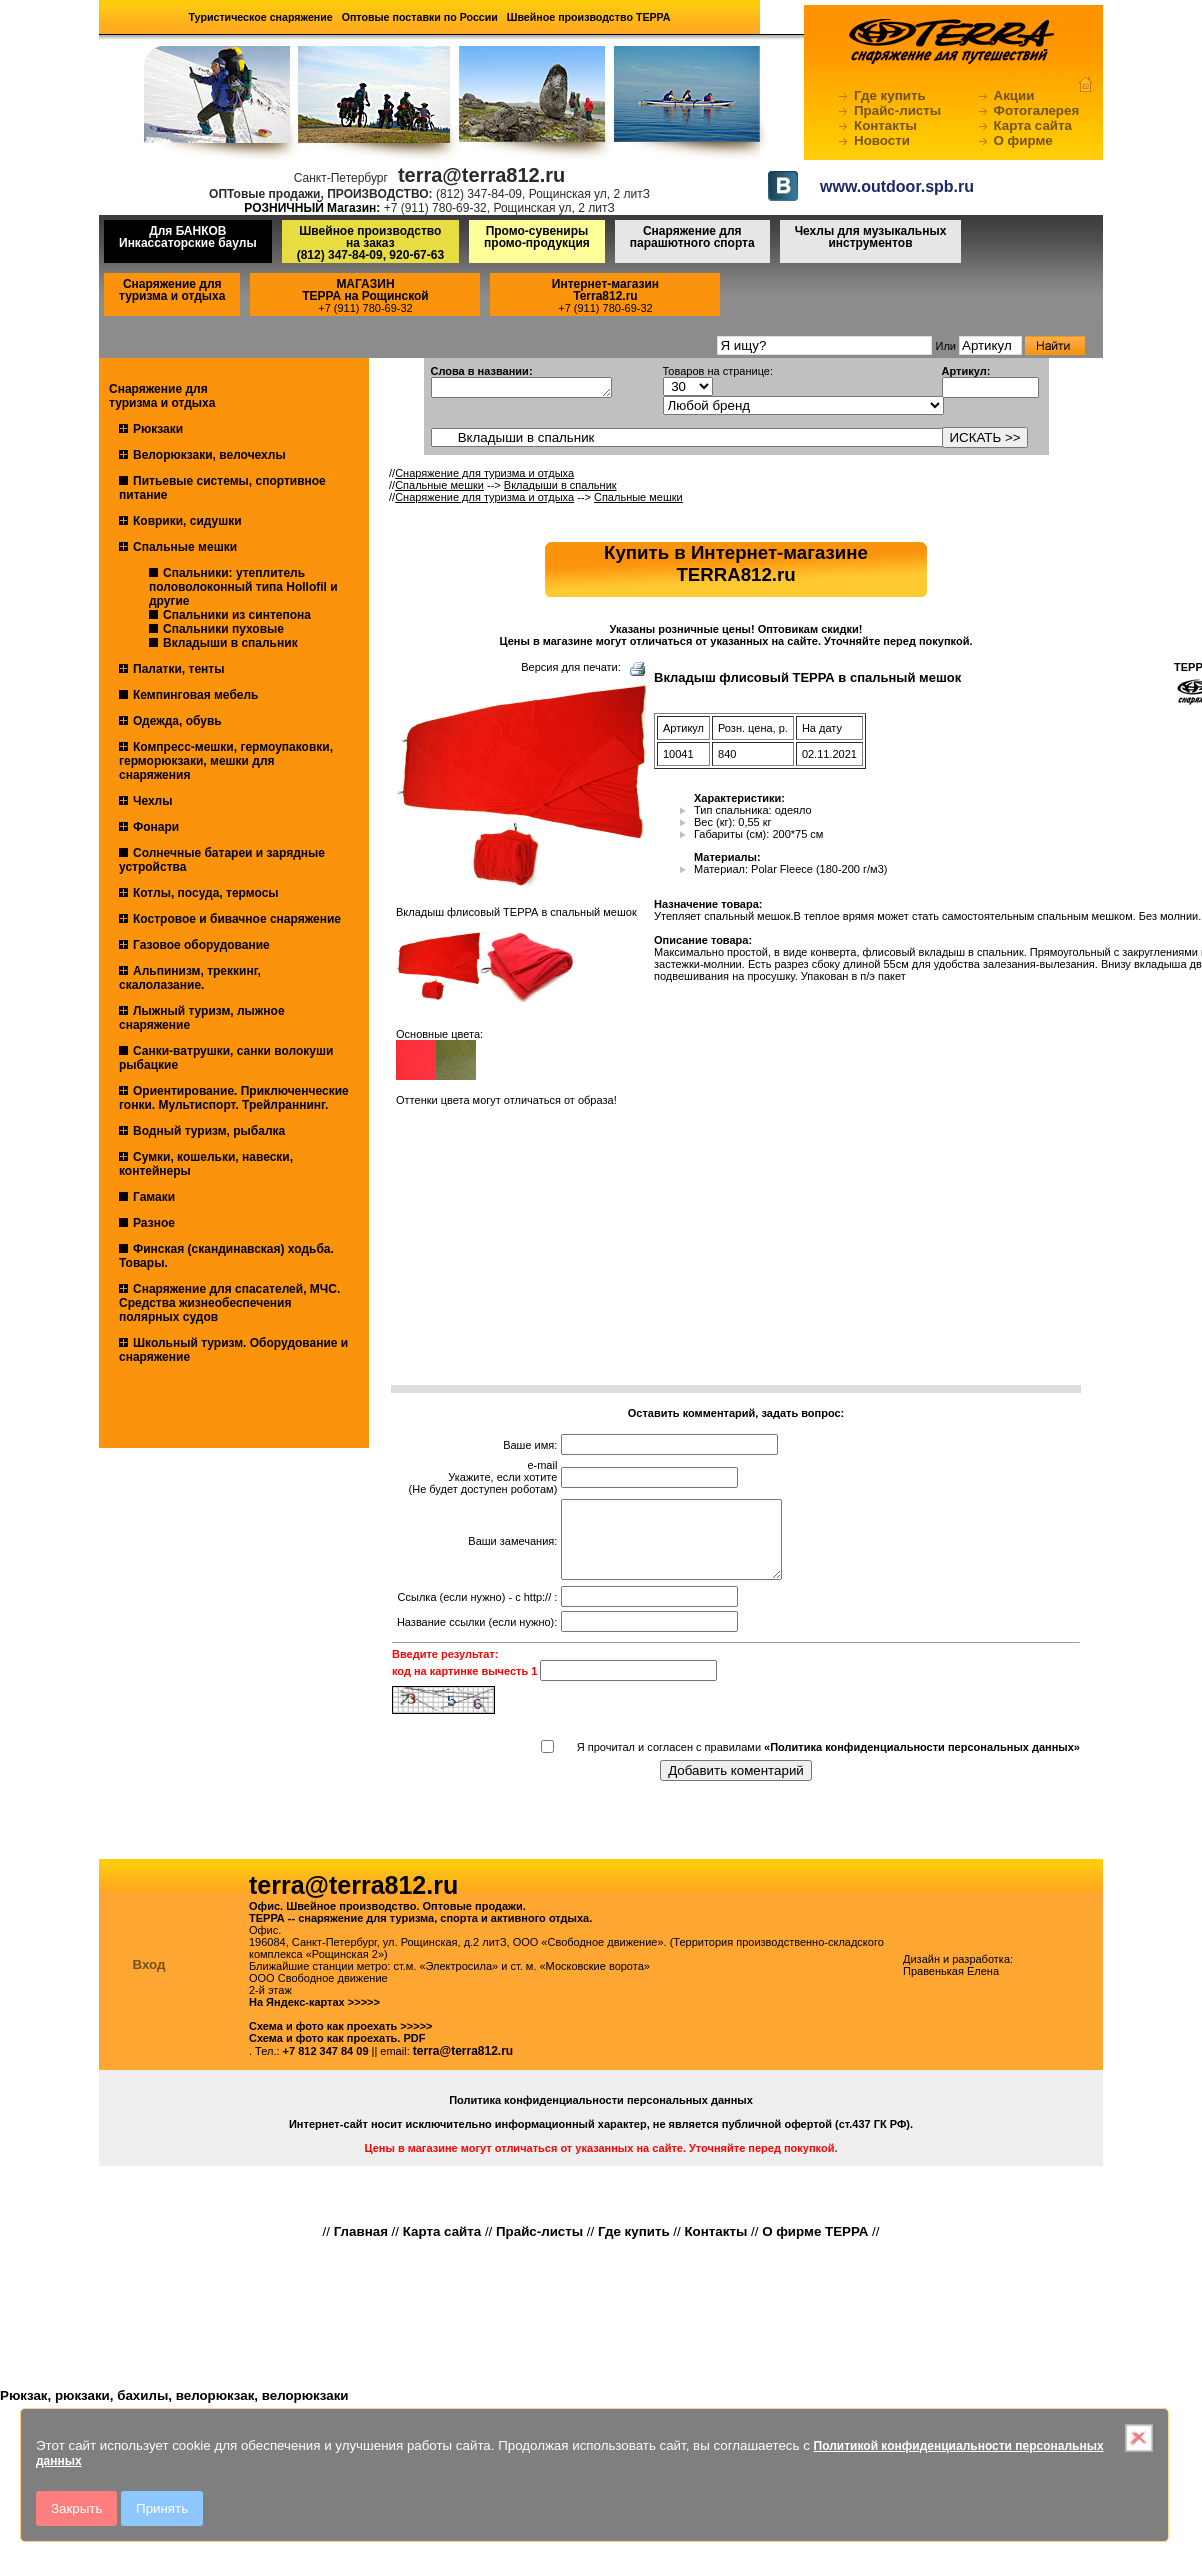 This screenshot has height=2562, width=1202. What do you see at coordinates (154, 1223) in the screenshot?
I see `Разное` at bounding box center [154, 1223].